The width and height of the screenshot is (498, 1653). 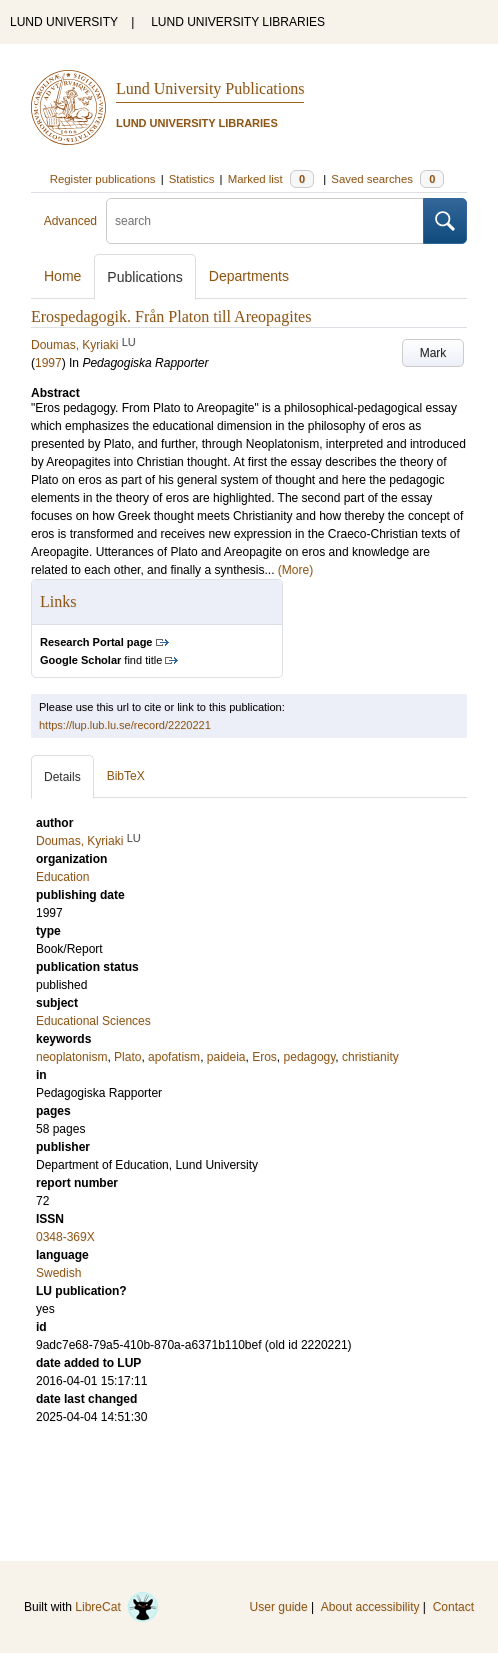 I want to click on https://lup.lub.lu.se/record/2220221, so click(x=125, y=725).